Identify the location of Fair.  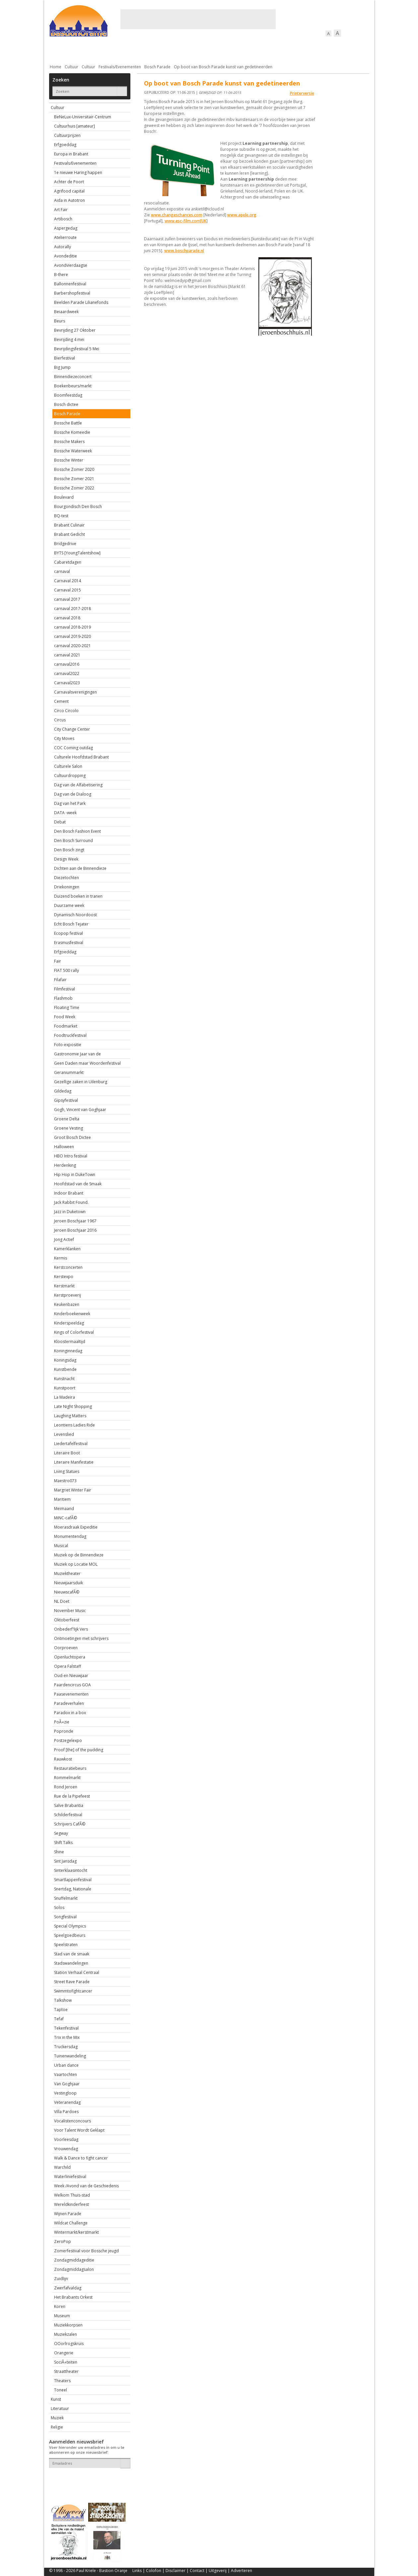
(57, 961).